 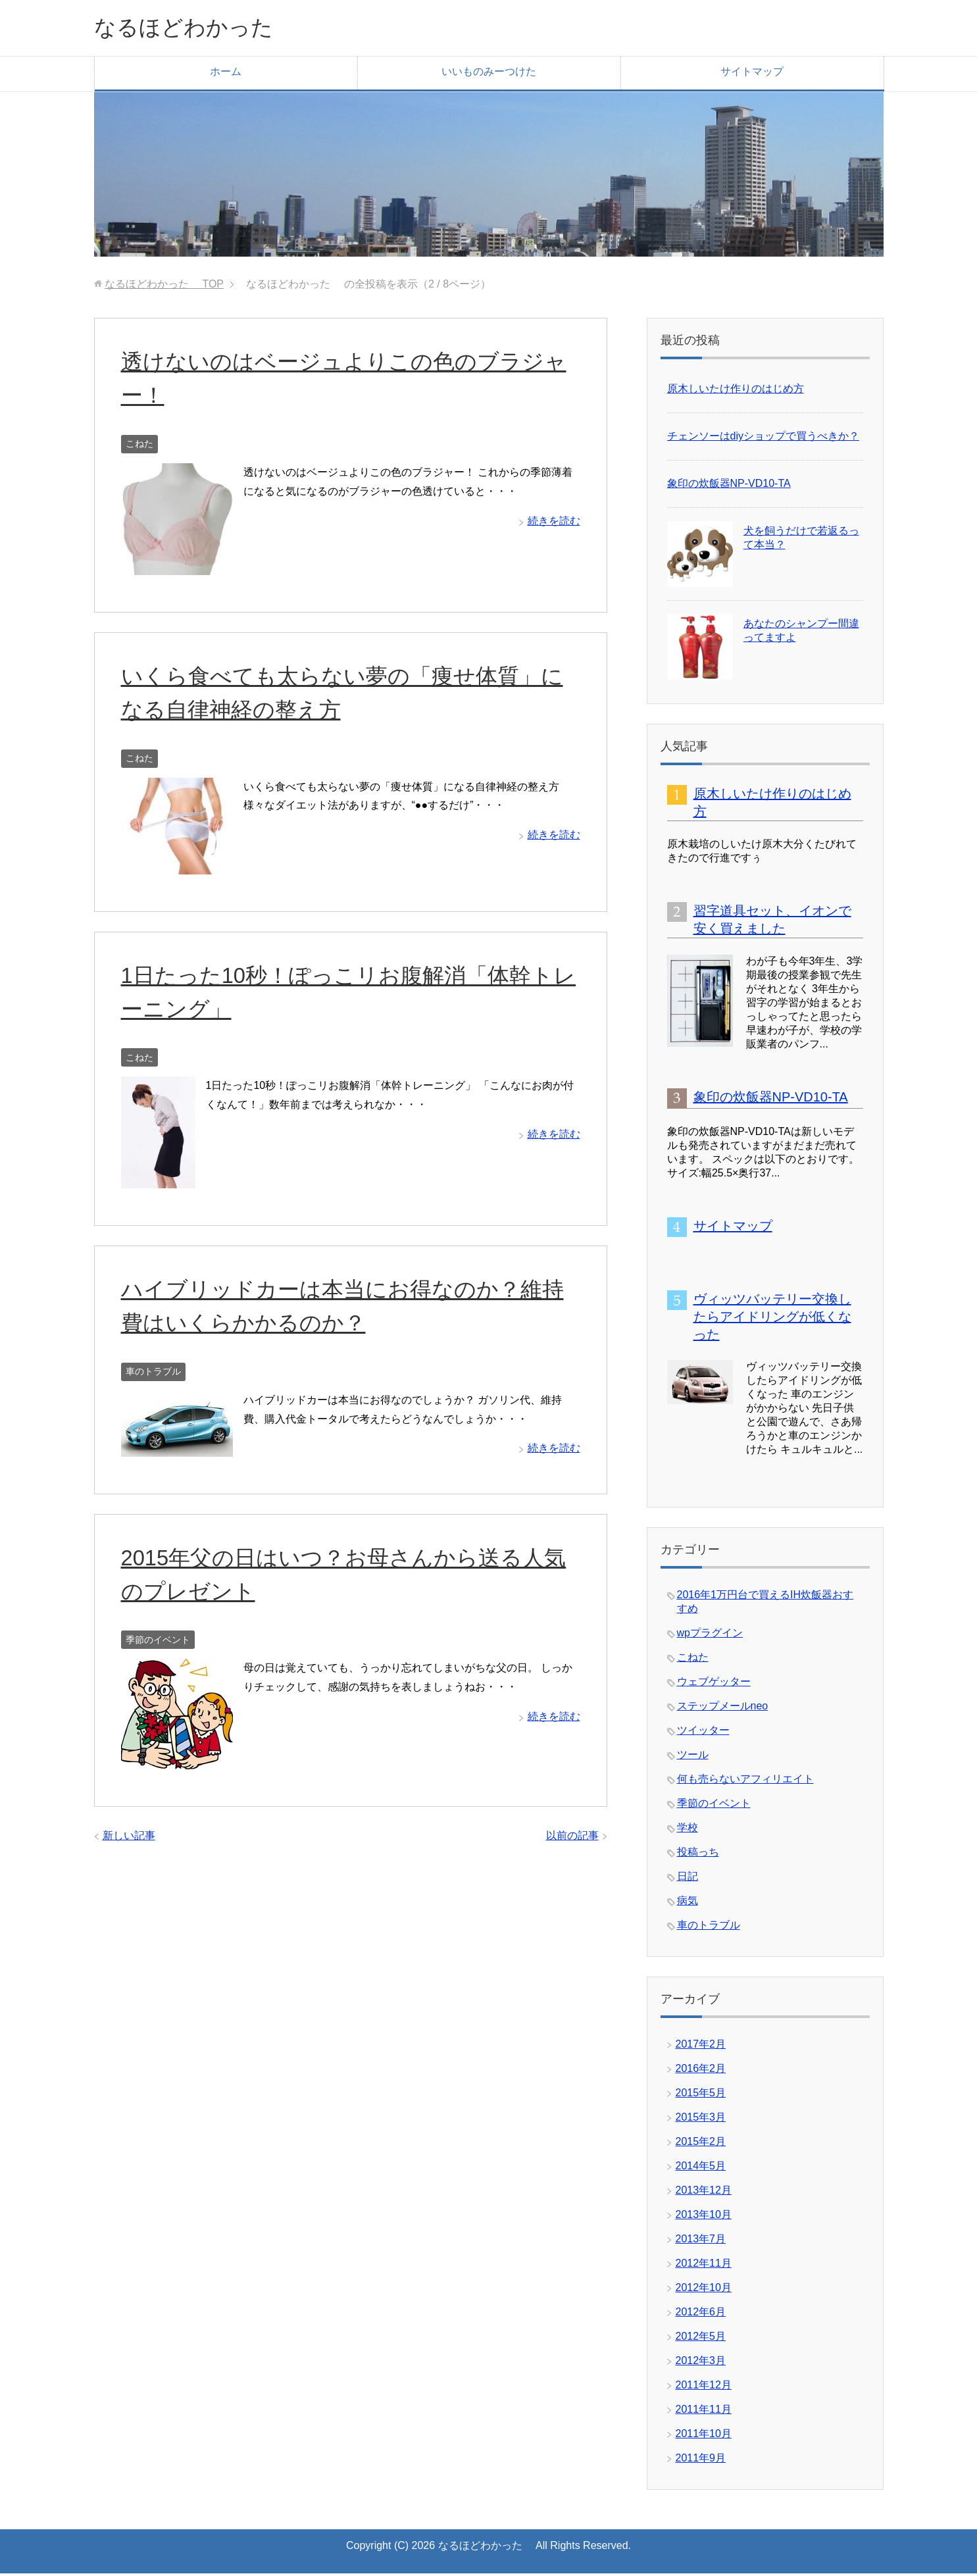 I want to click on 2015年3月, so click(x=701, y=2119).